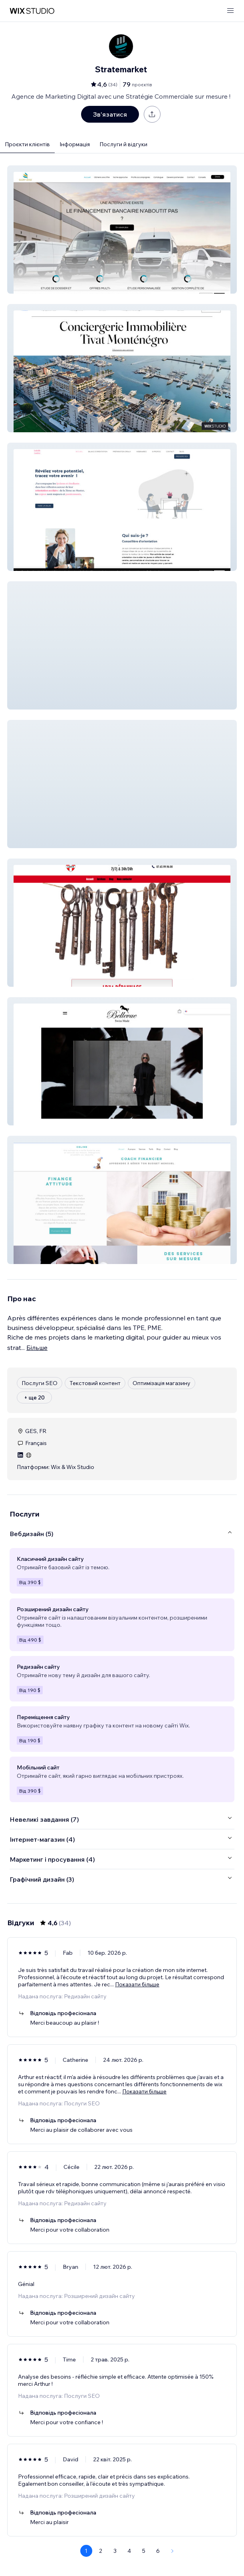  What do you see at coordinates (100, 2550) in the screenshot?
I see `2 [Page 2]` at bounding box center [100, 2550].